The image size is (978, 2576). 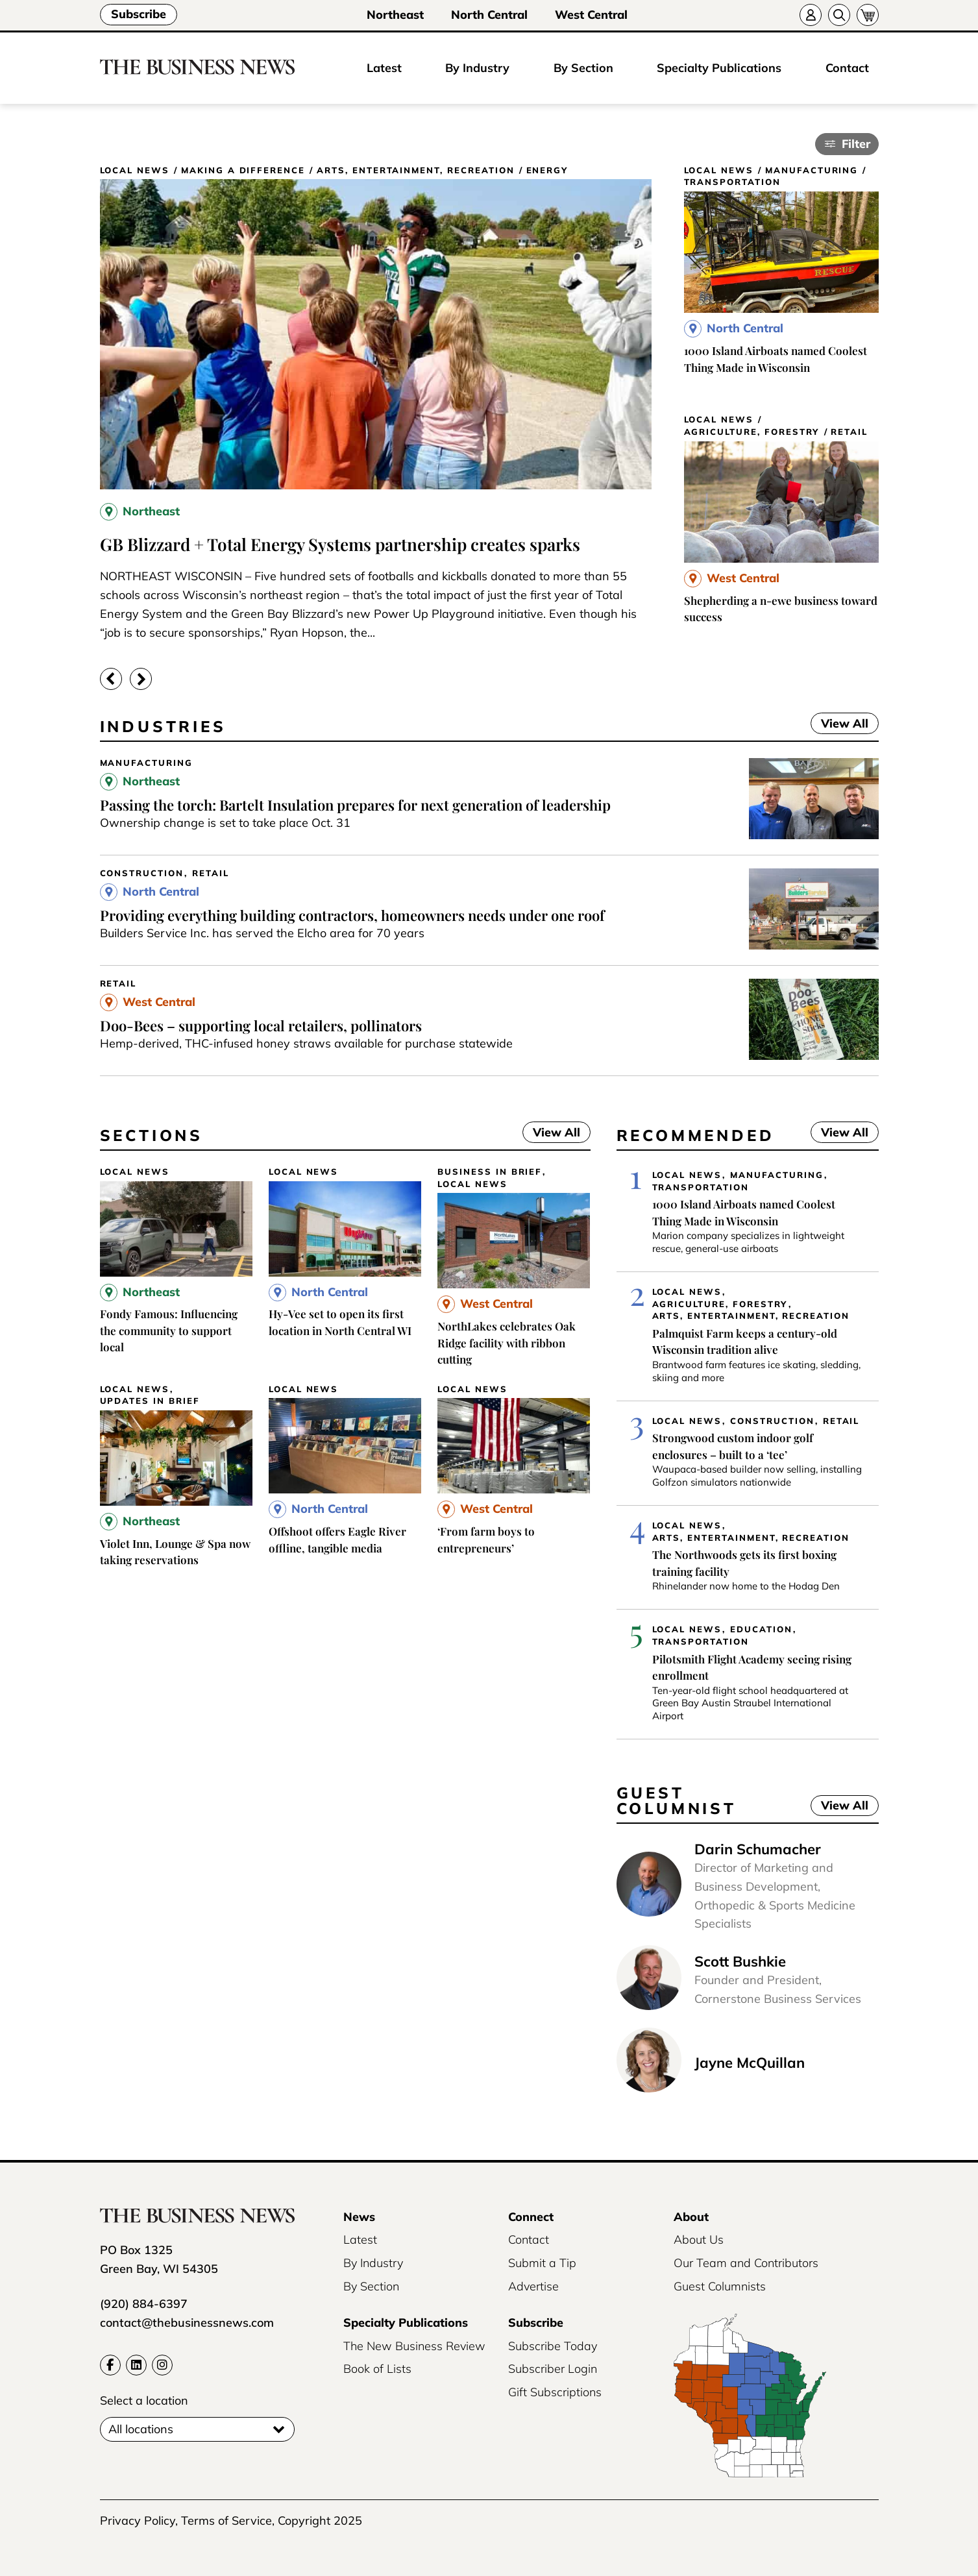 What do you see at coordinates (542, 2262) in the screenshot?
I see `Submit a Tip` at bounding box center [542, 2262].